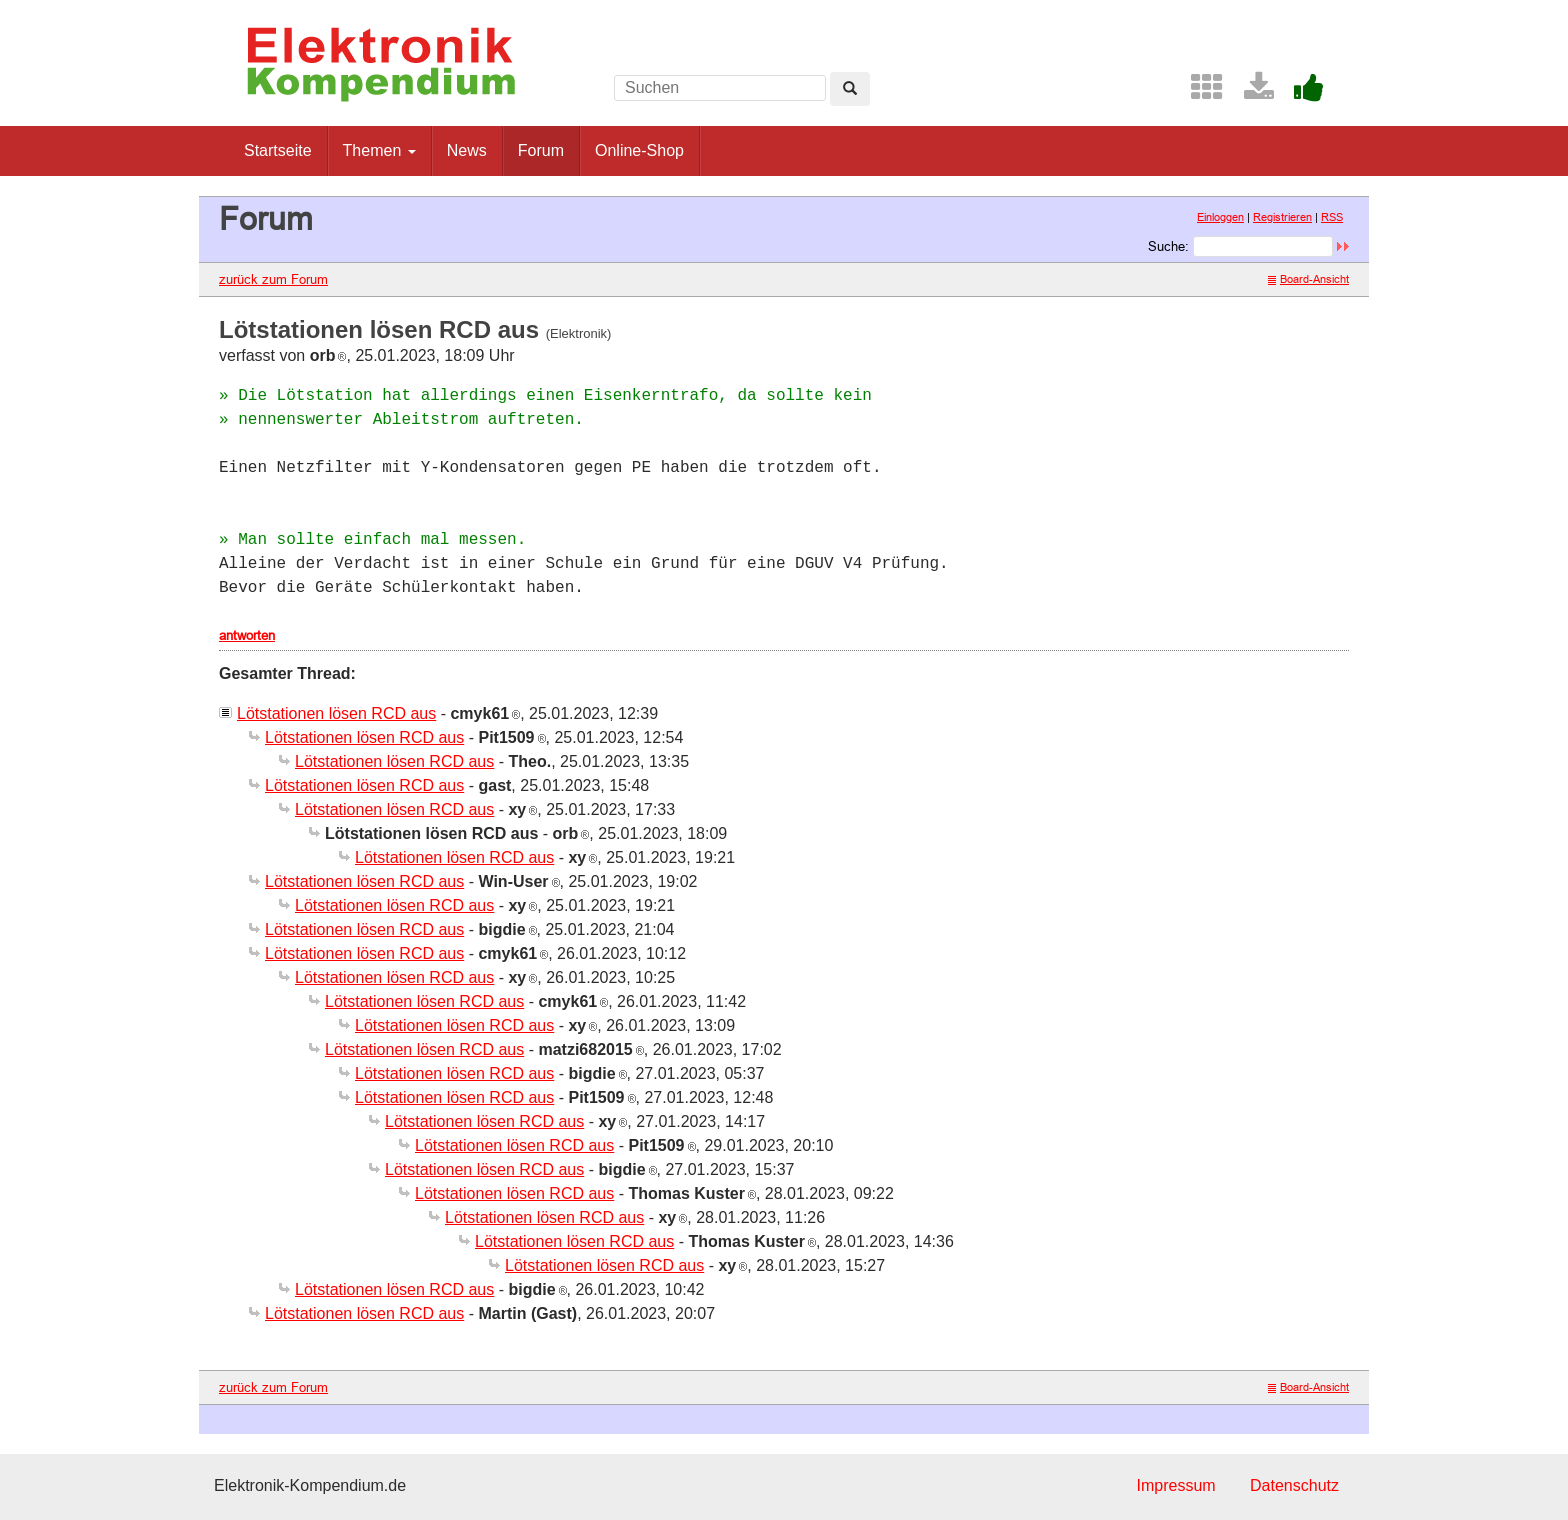  What do you see at coordinates (247, 635) in the screenshot?
I see `antworten` at bounding box center [247, 635].